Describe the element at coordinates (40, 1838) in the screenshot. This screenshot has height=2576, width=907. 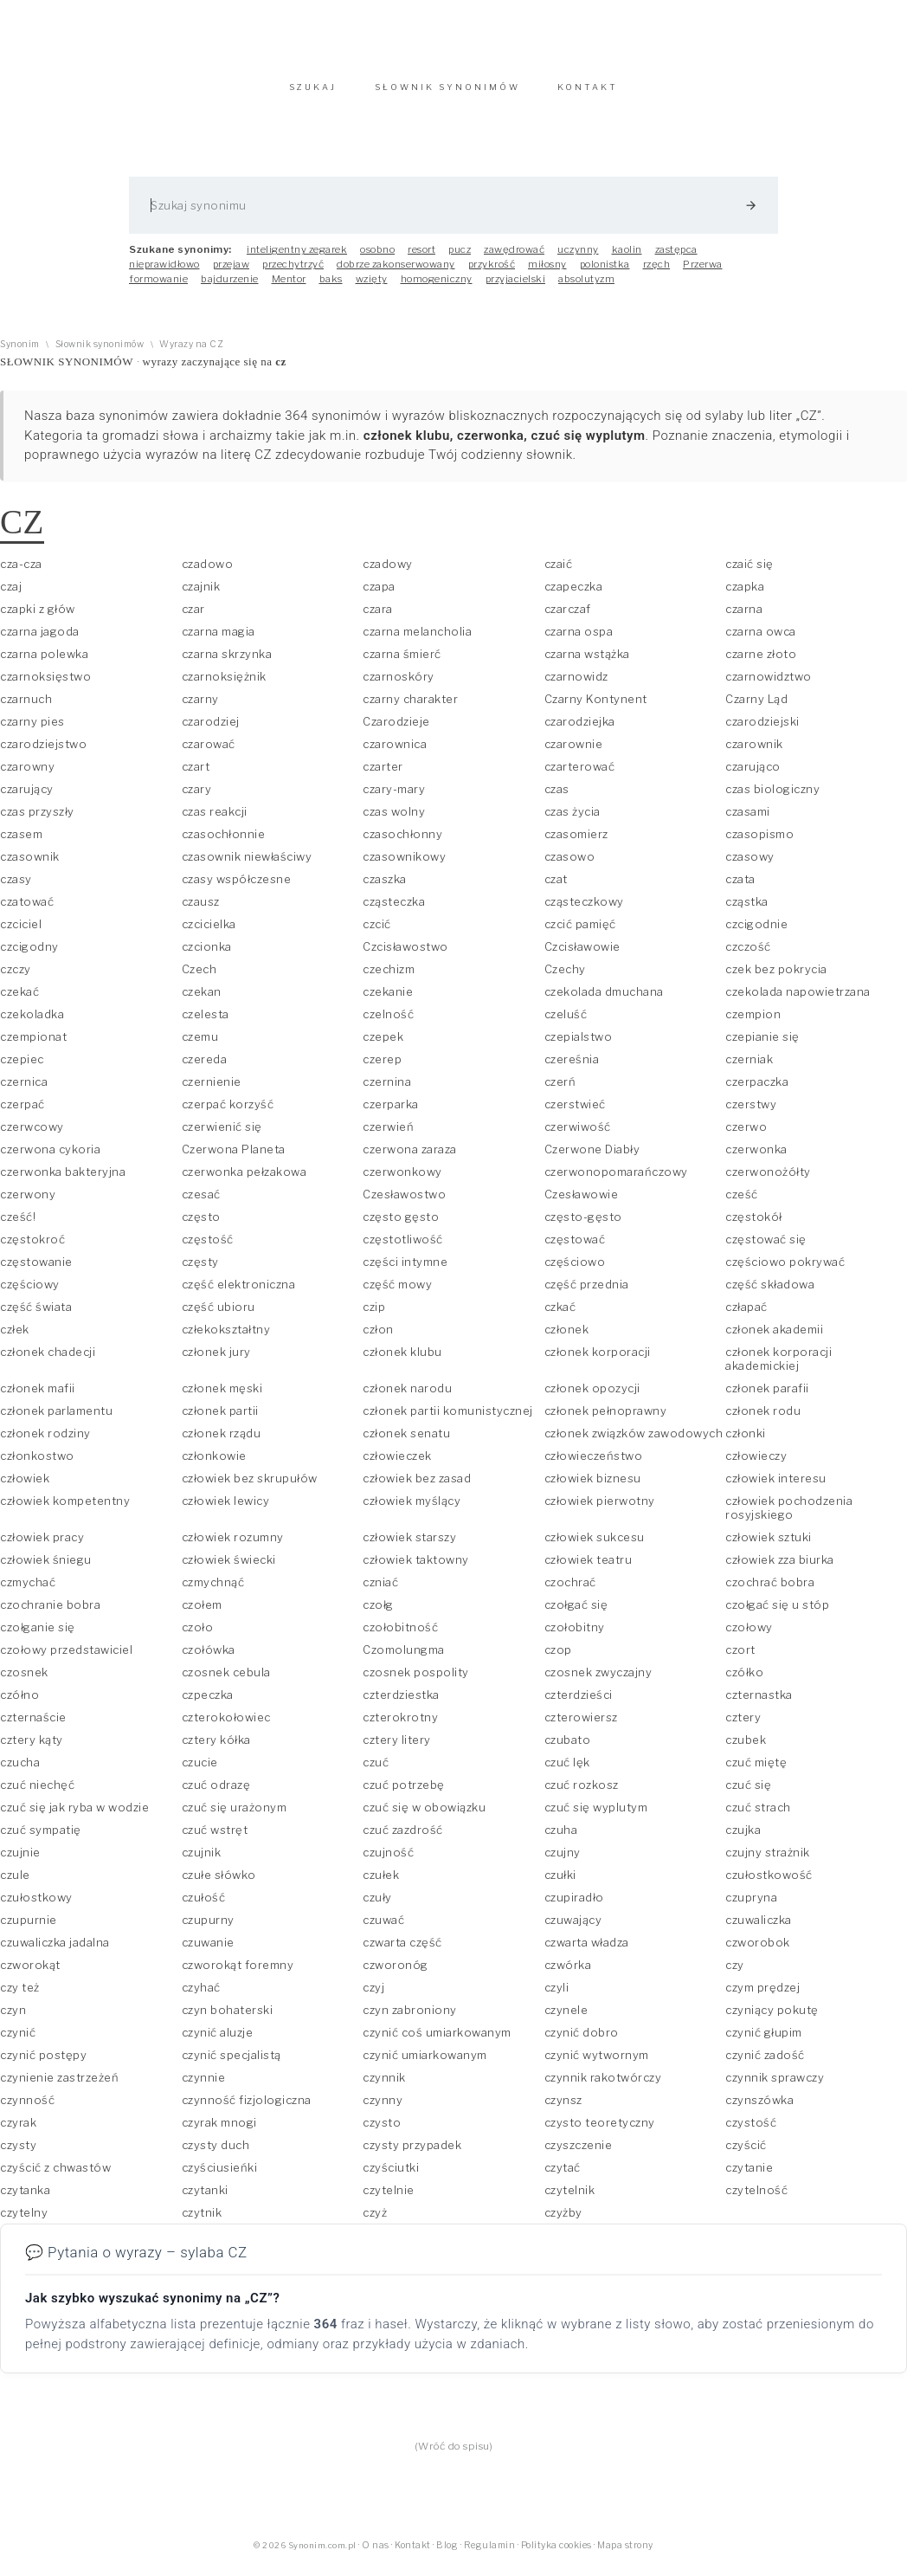
I see `czuć sympatię` at that location.